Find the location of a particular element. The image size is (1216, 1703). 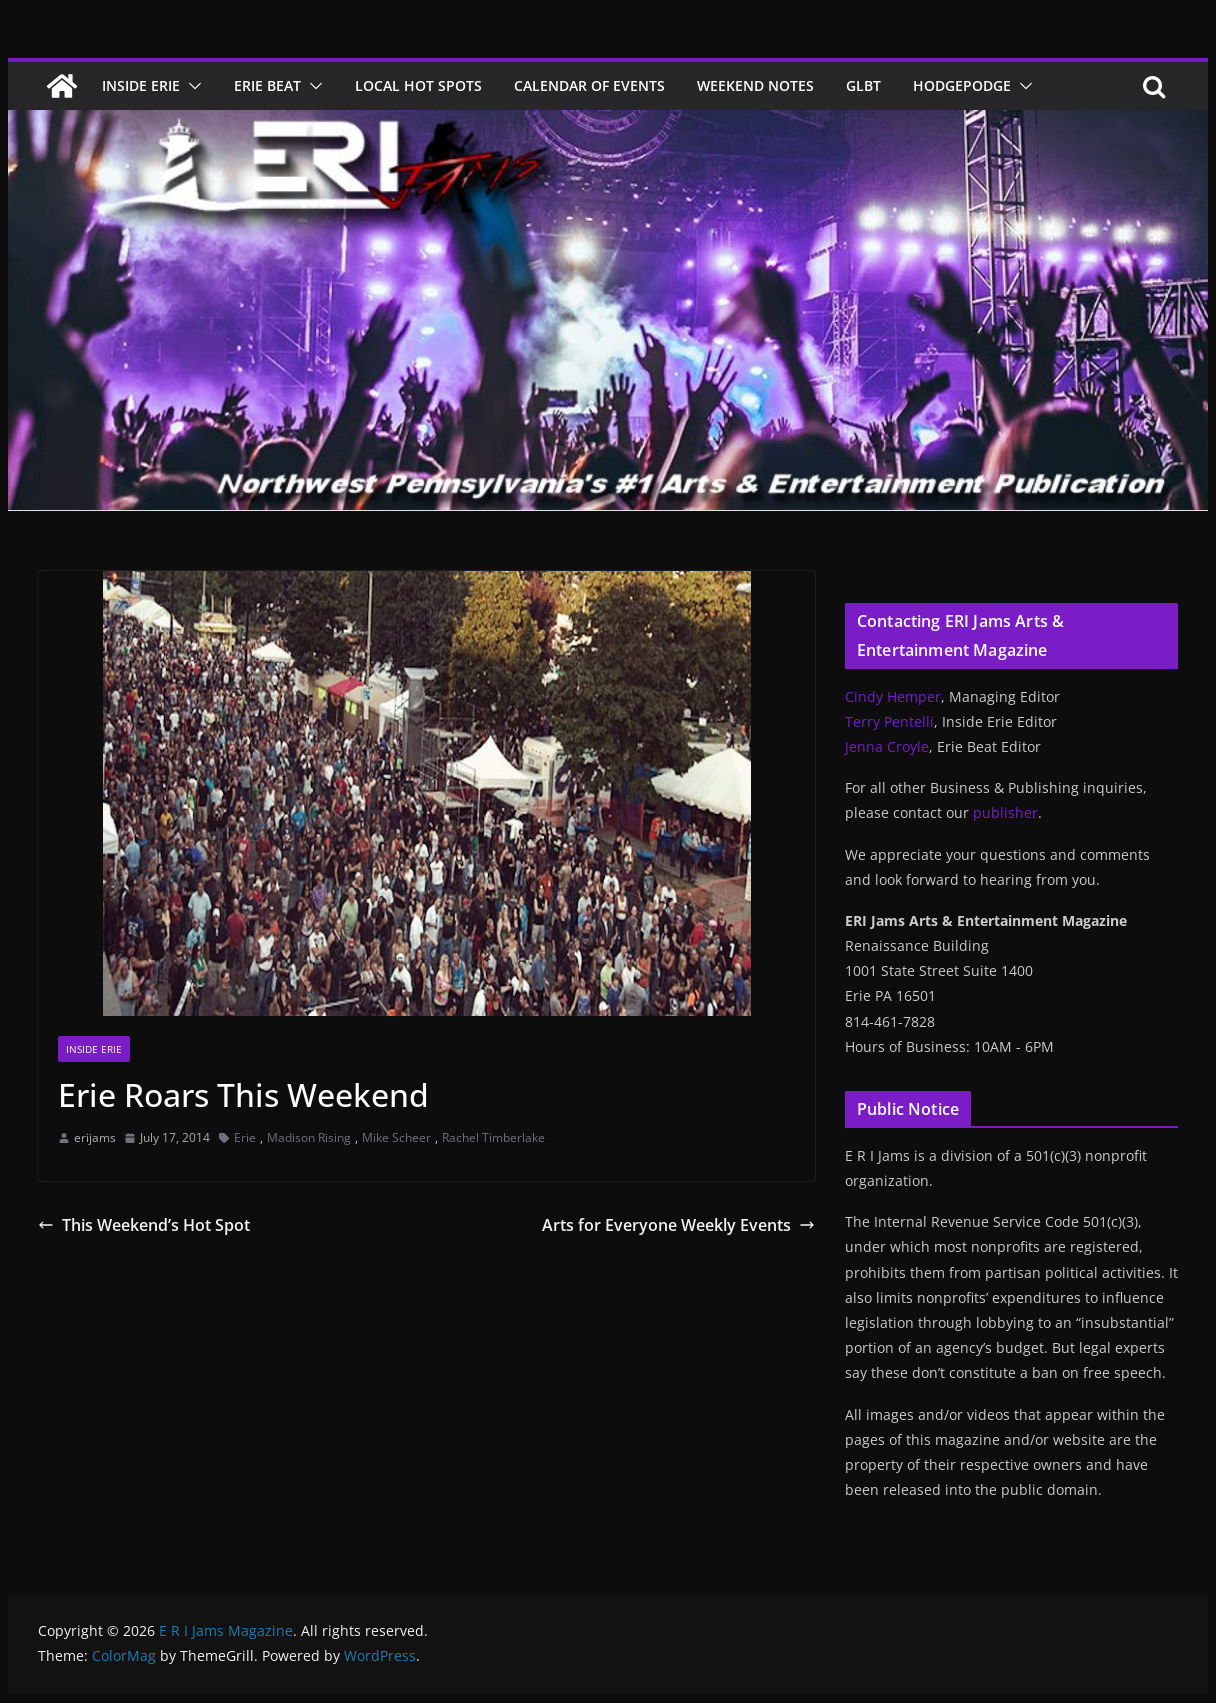

Cindy Hemper is located at coordinates (893, 696).